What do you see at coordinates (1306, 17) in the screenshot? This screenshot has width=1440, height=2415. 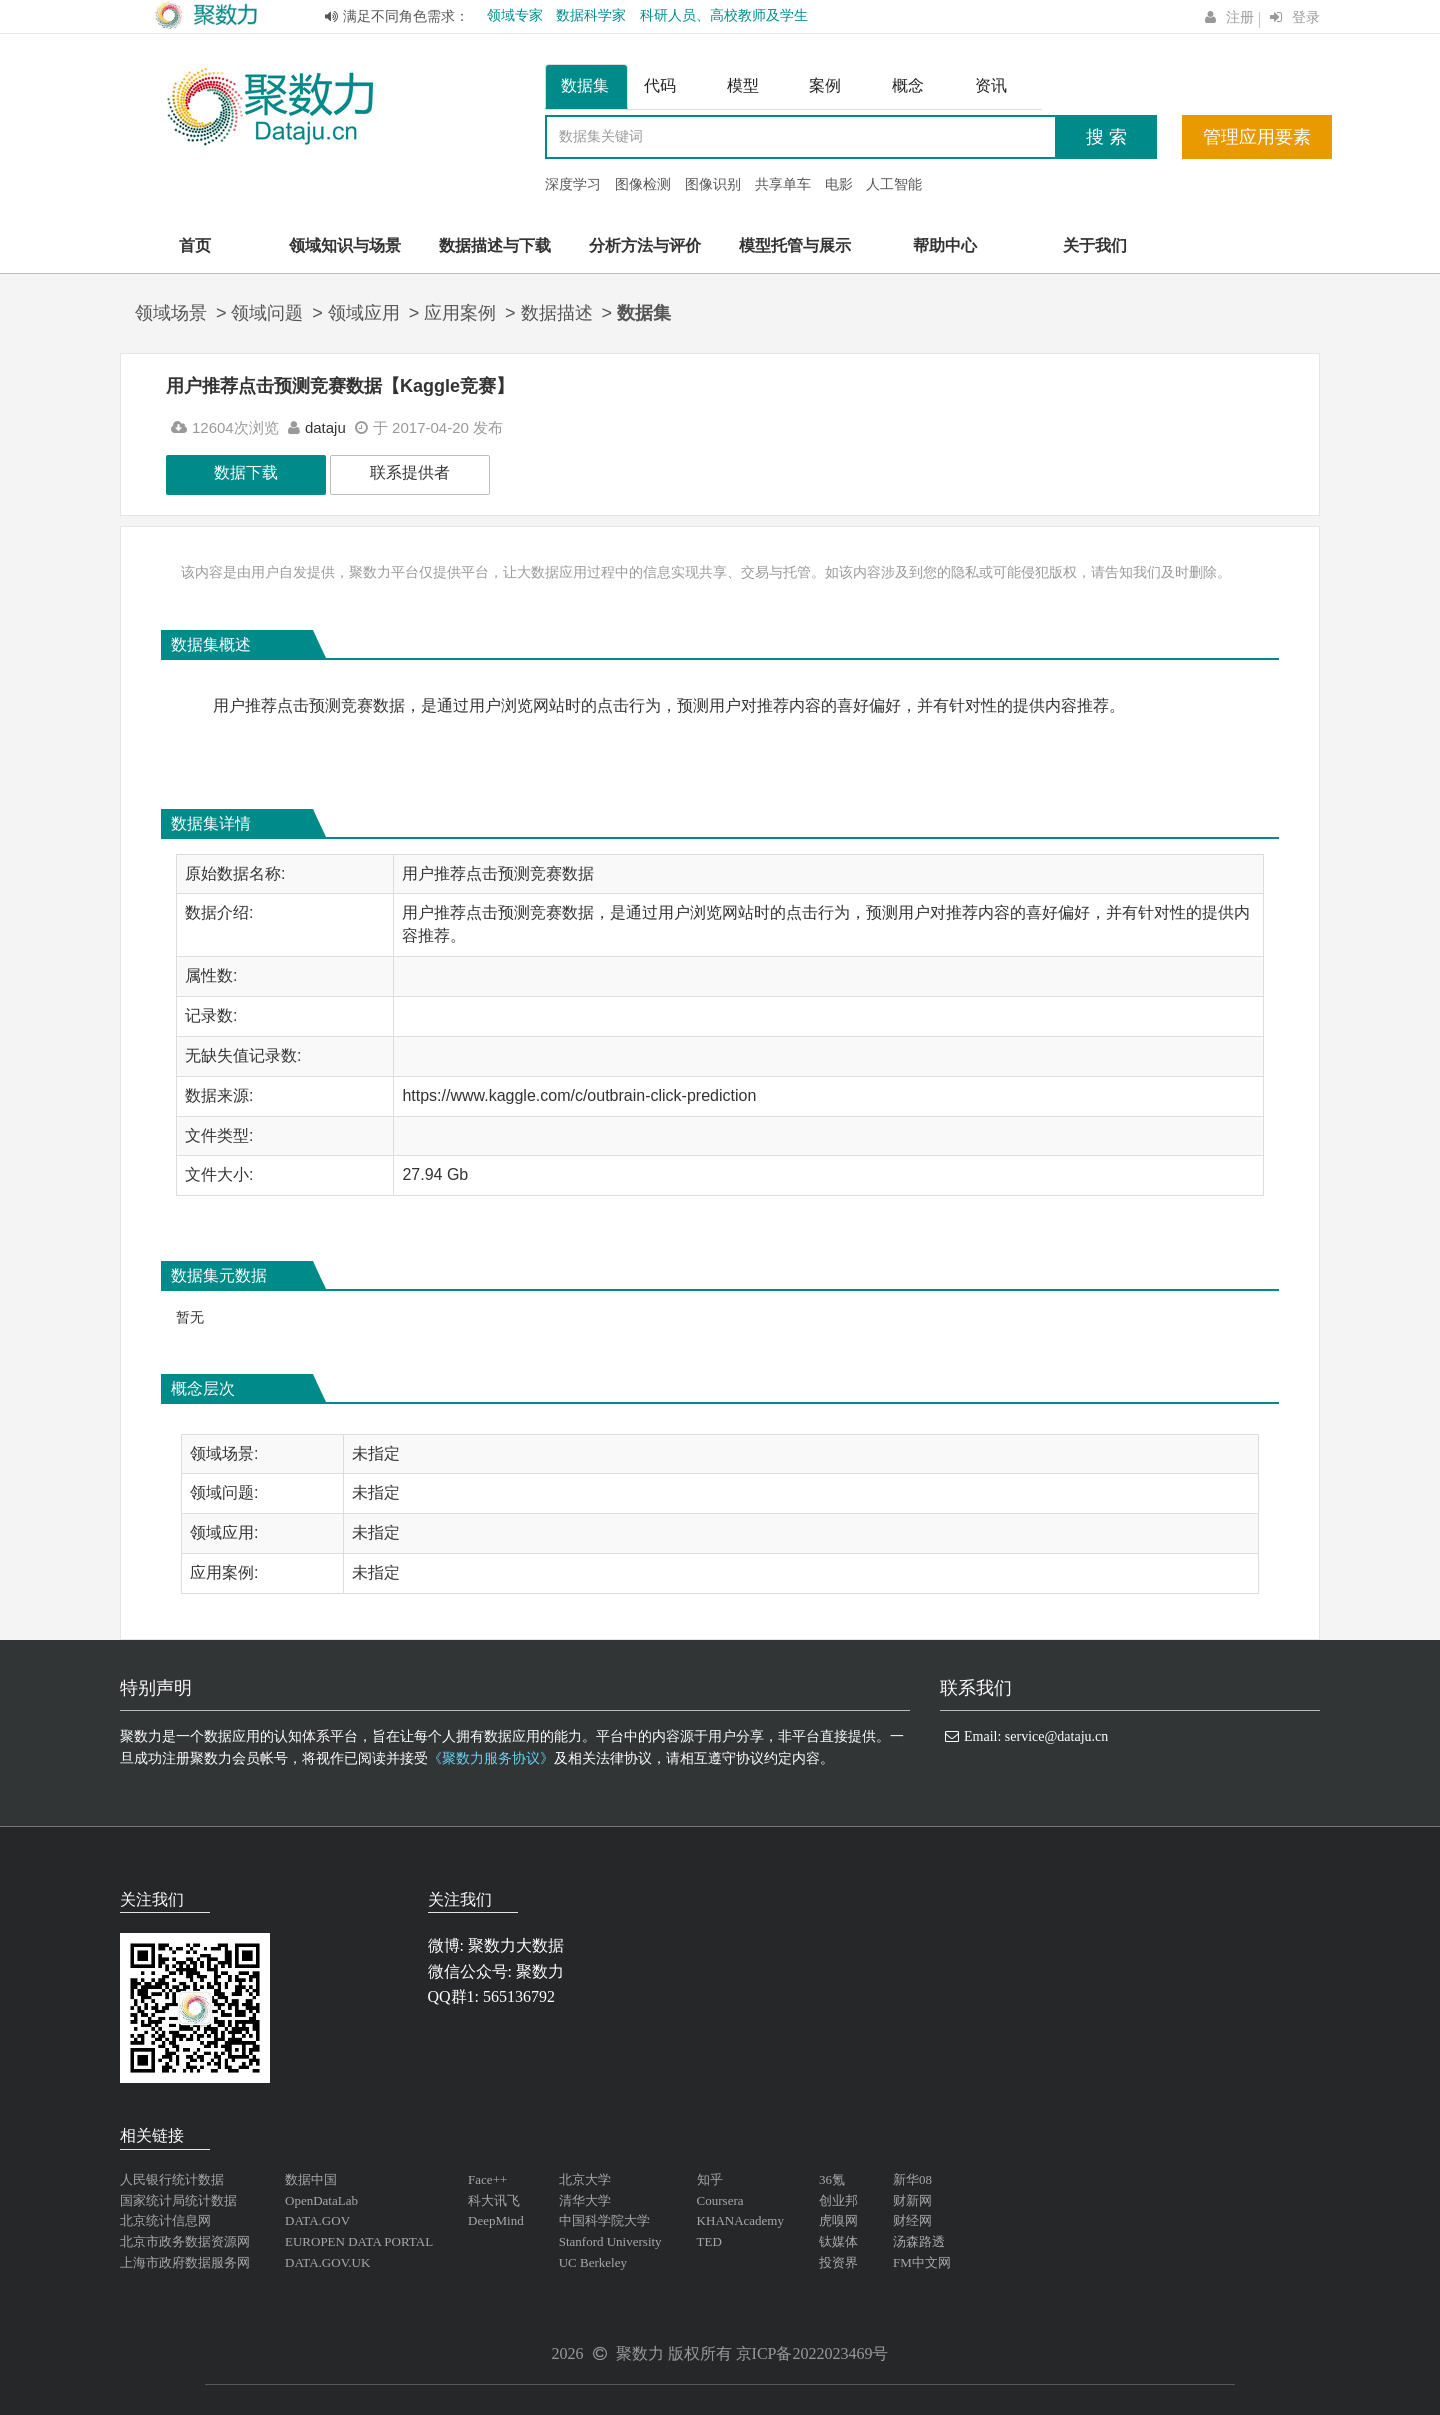 I see `登录` at bounding box center [1306, 17].